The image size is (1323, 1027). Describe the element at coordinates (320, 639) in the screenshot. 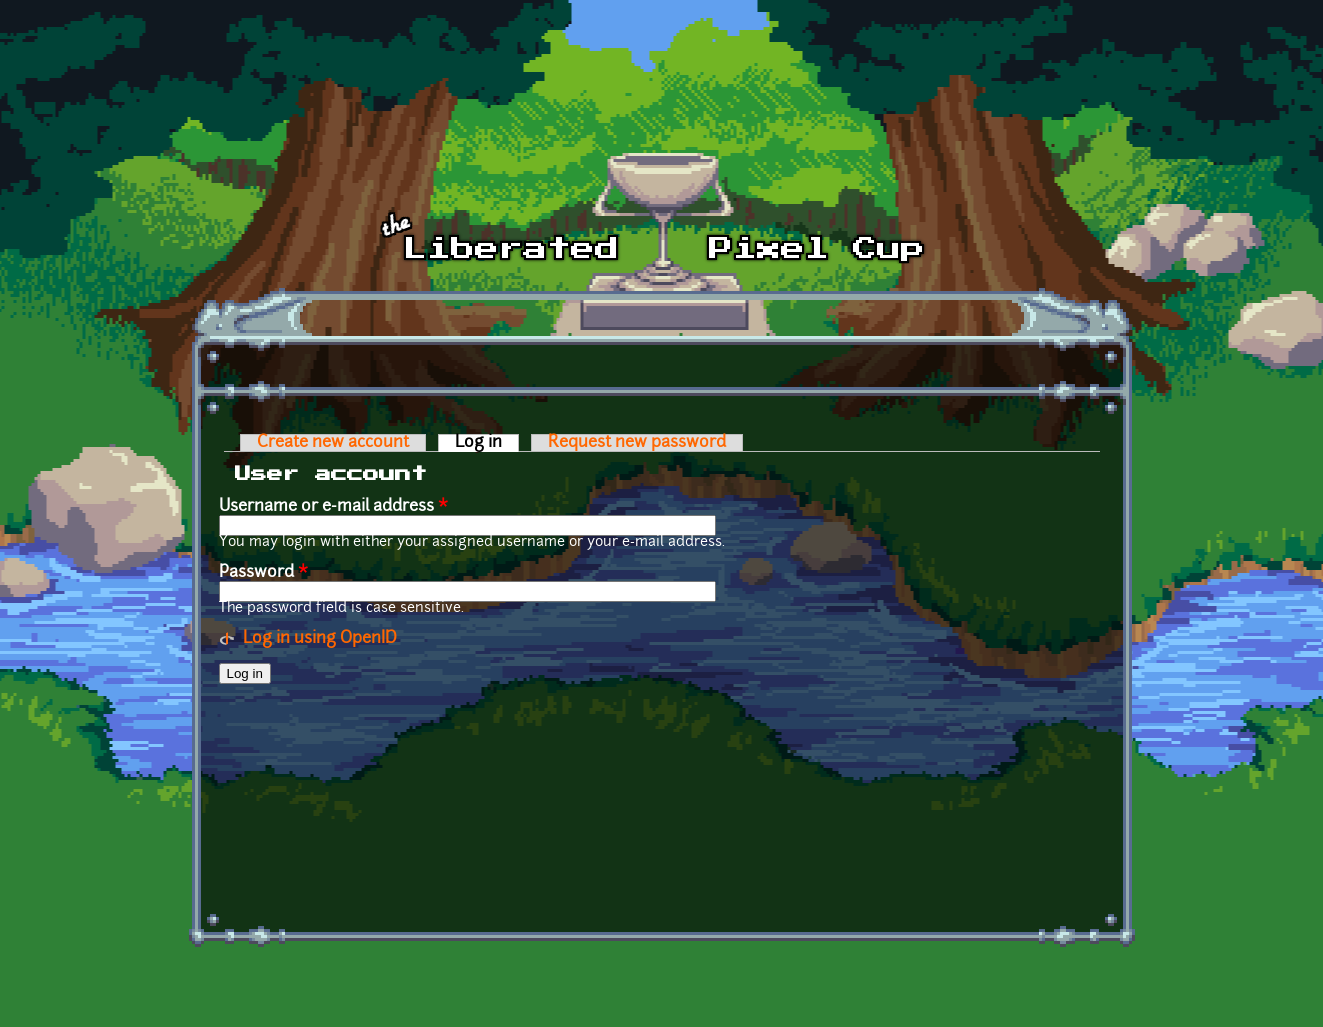

I see `Log in using OpenID` at that location.